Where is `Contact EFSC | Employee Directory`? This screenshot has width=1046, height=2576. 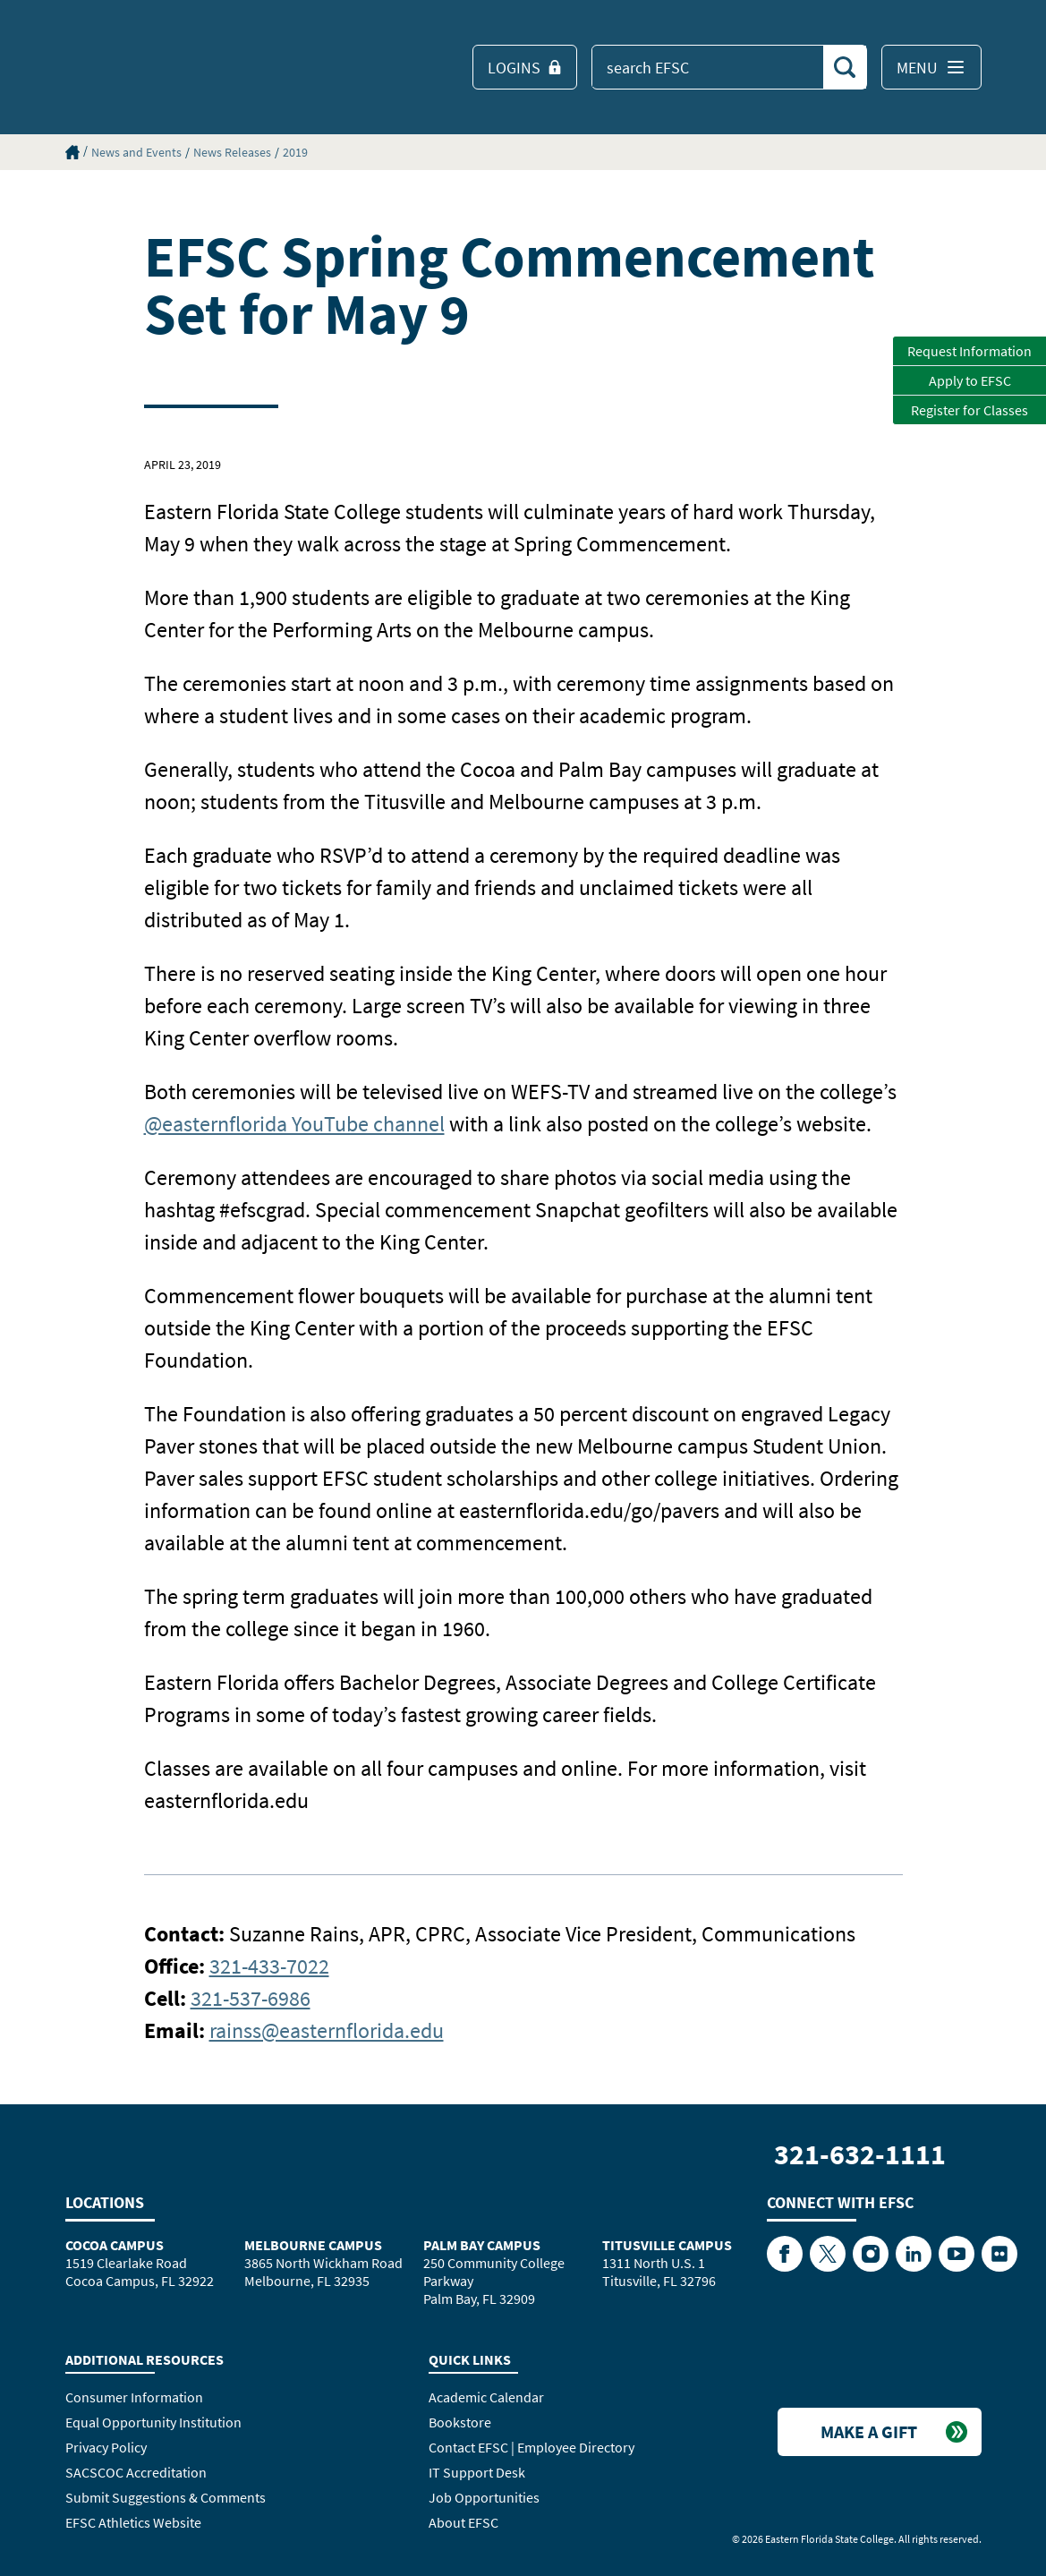 Contact EFSC | Employee Directory is located at coordinates (531, 2447).